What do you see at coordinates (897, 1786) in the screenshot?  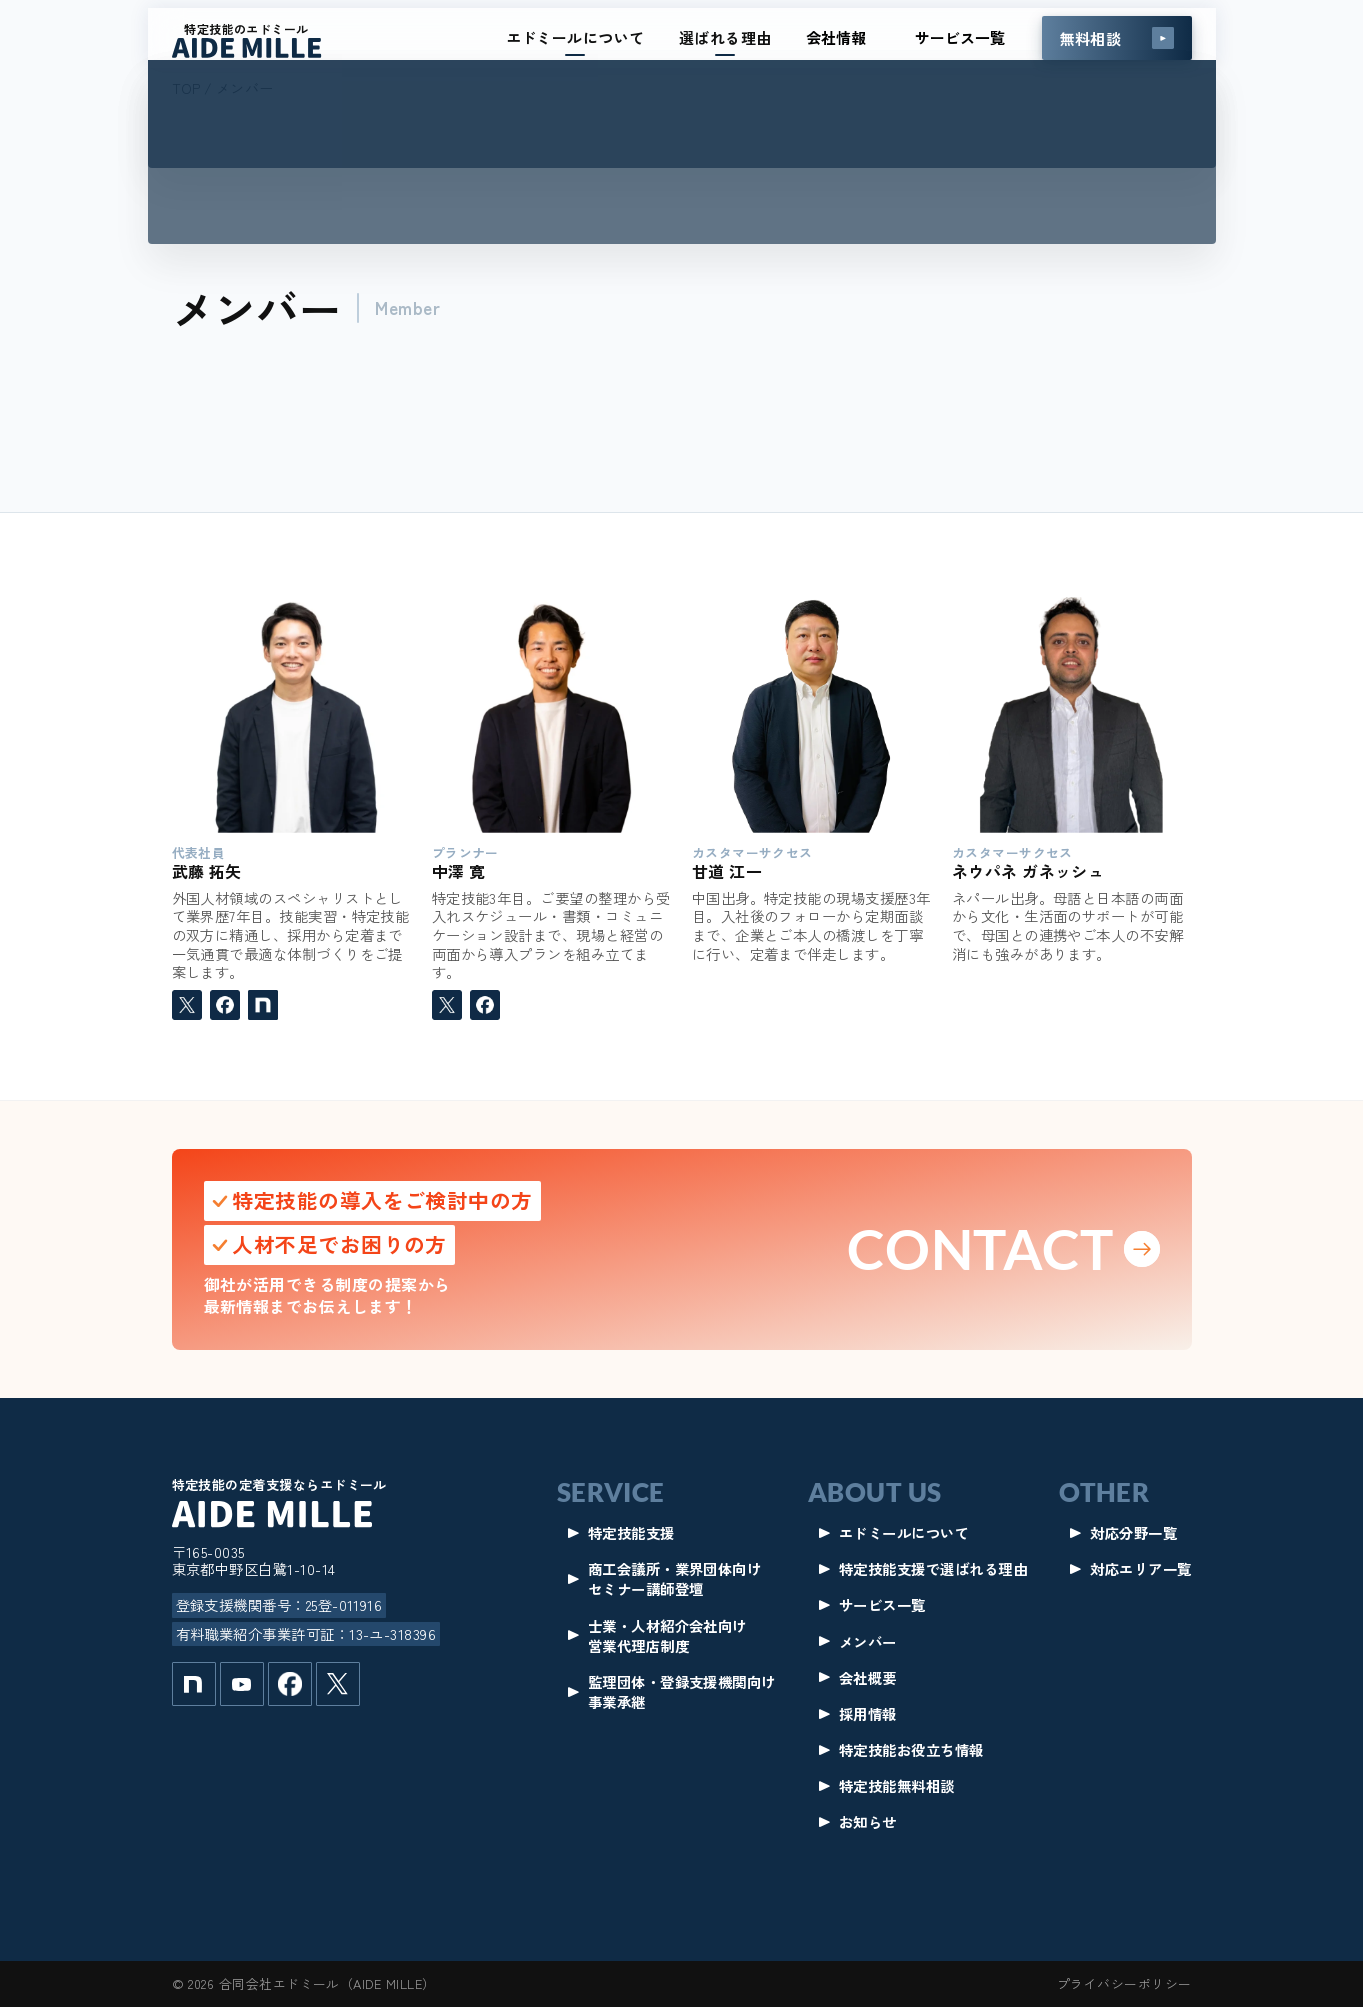 I see `特定技能無料相談` at bounding box center [897, 1786].